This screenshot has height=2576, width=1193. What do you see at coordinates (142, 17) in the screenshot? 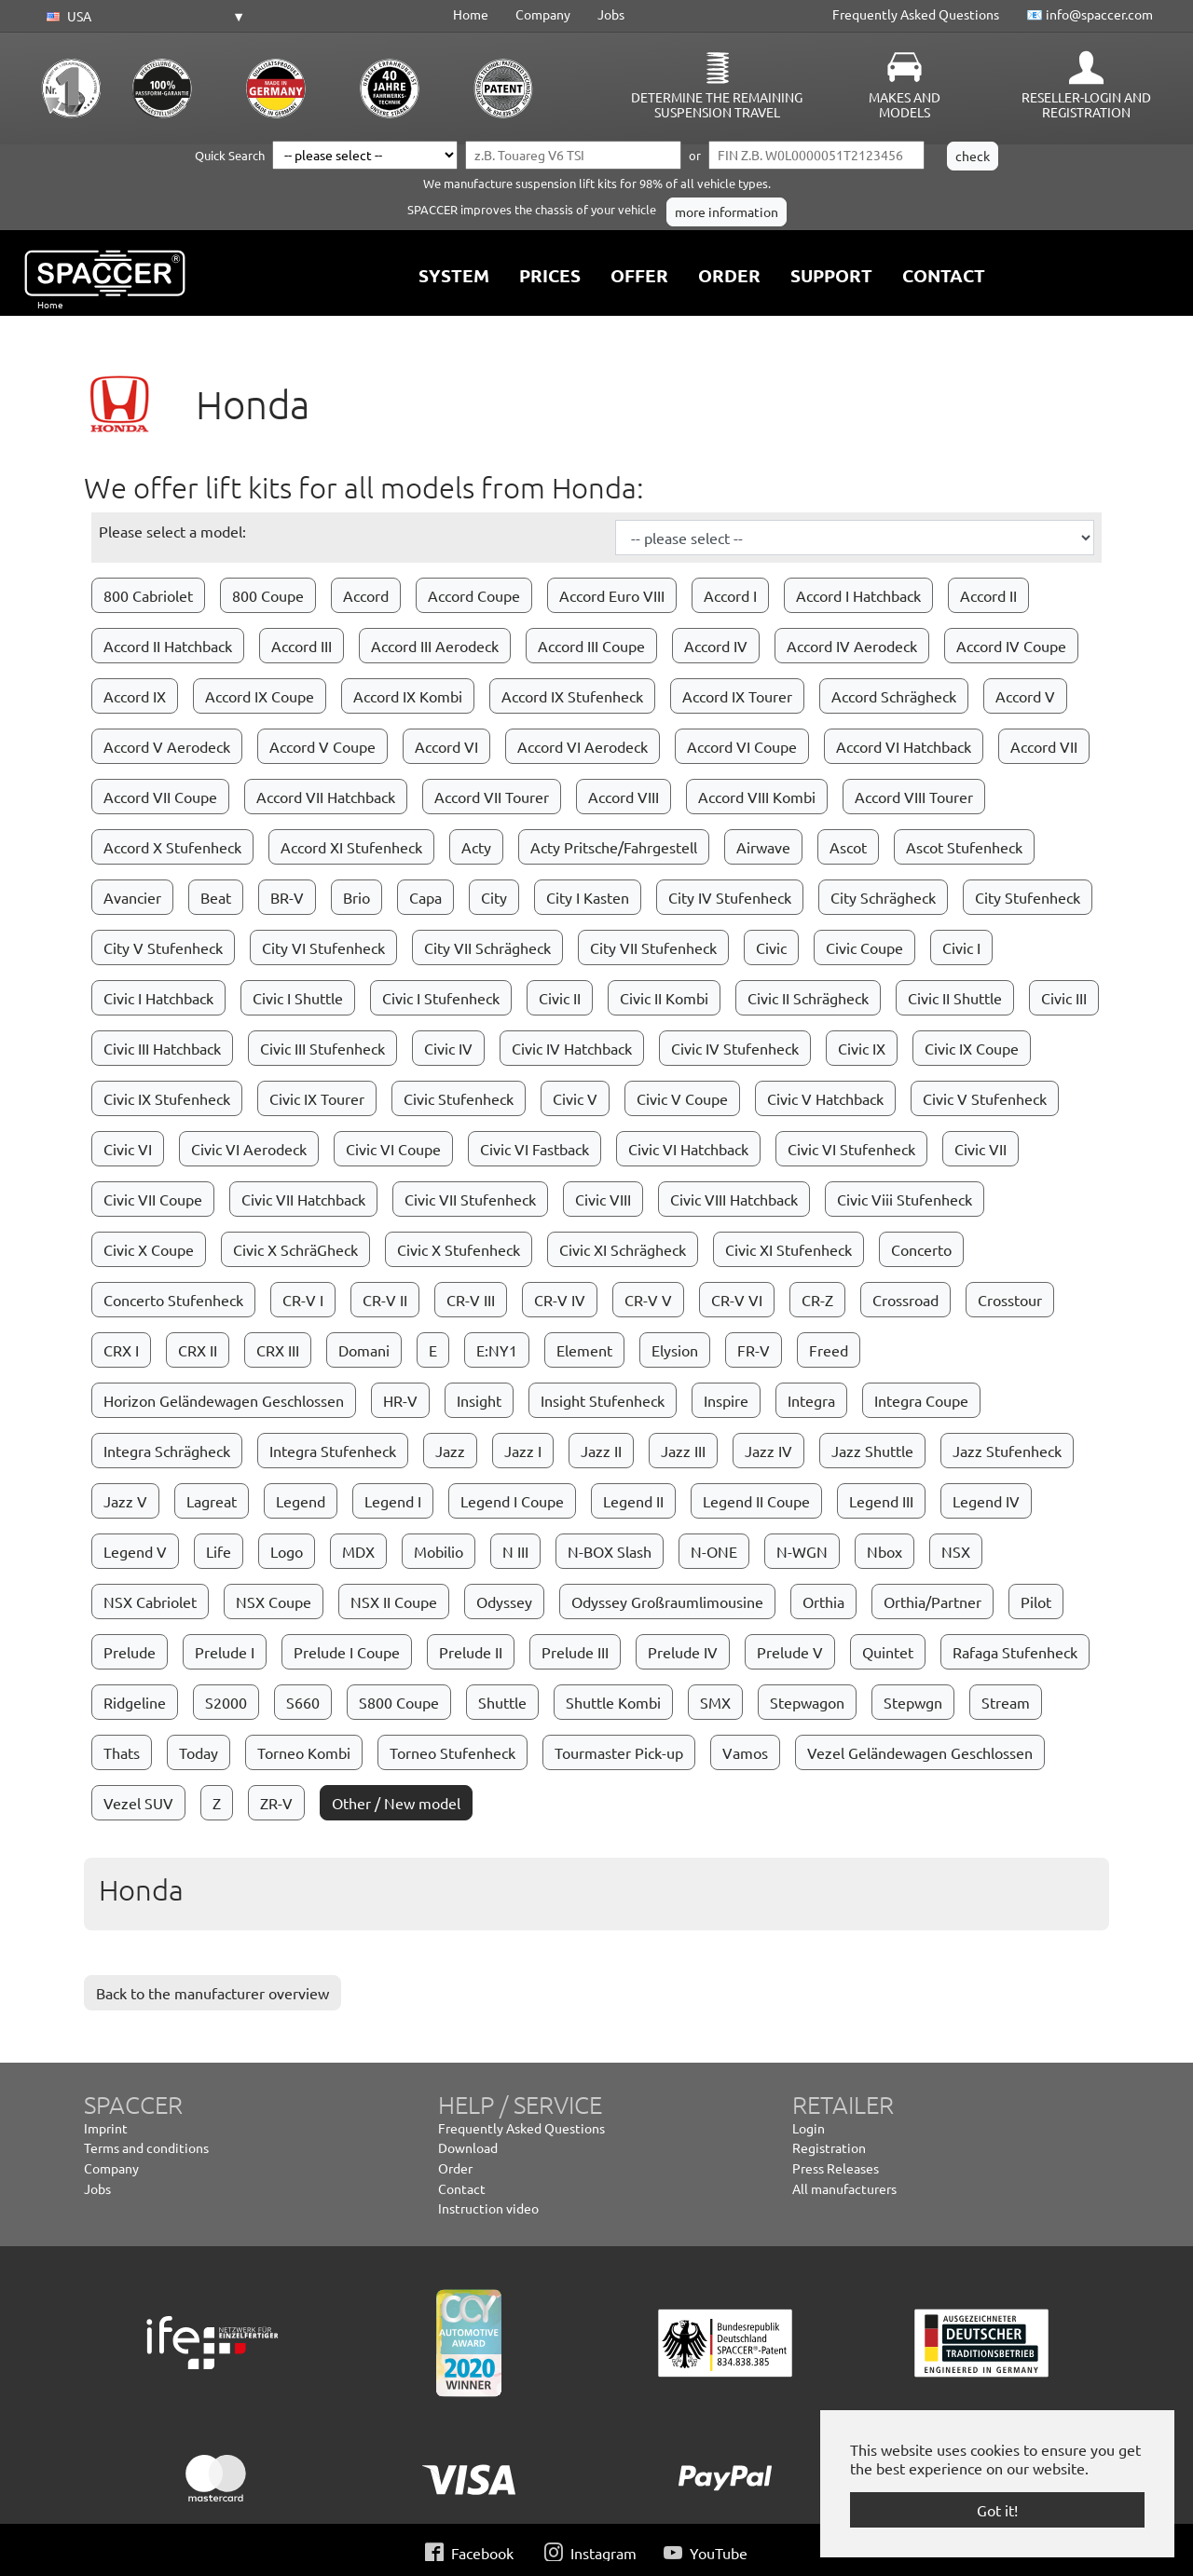
I see `[button]` at bounding box center [142, 17].